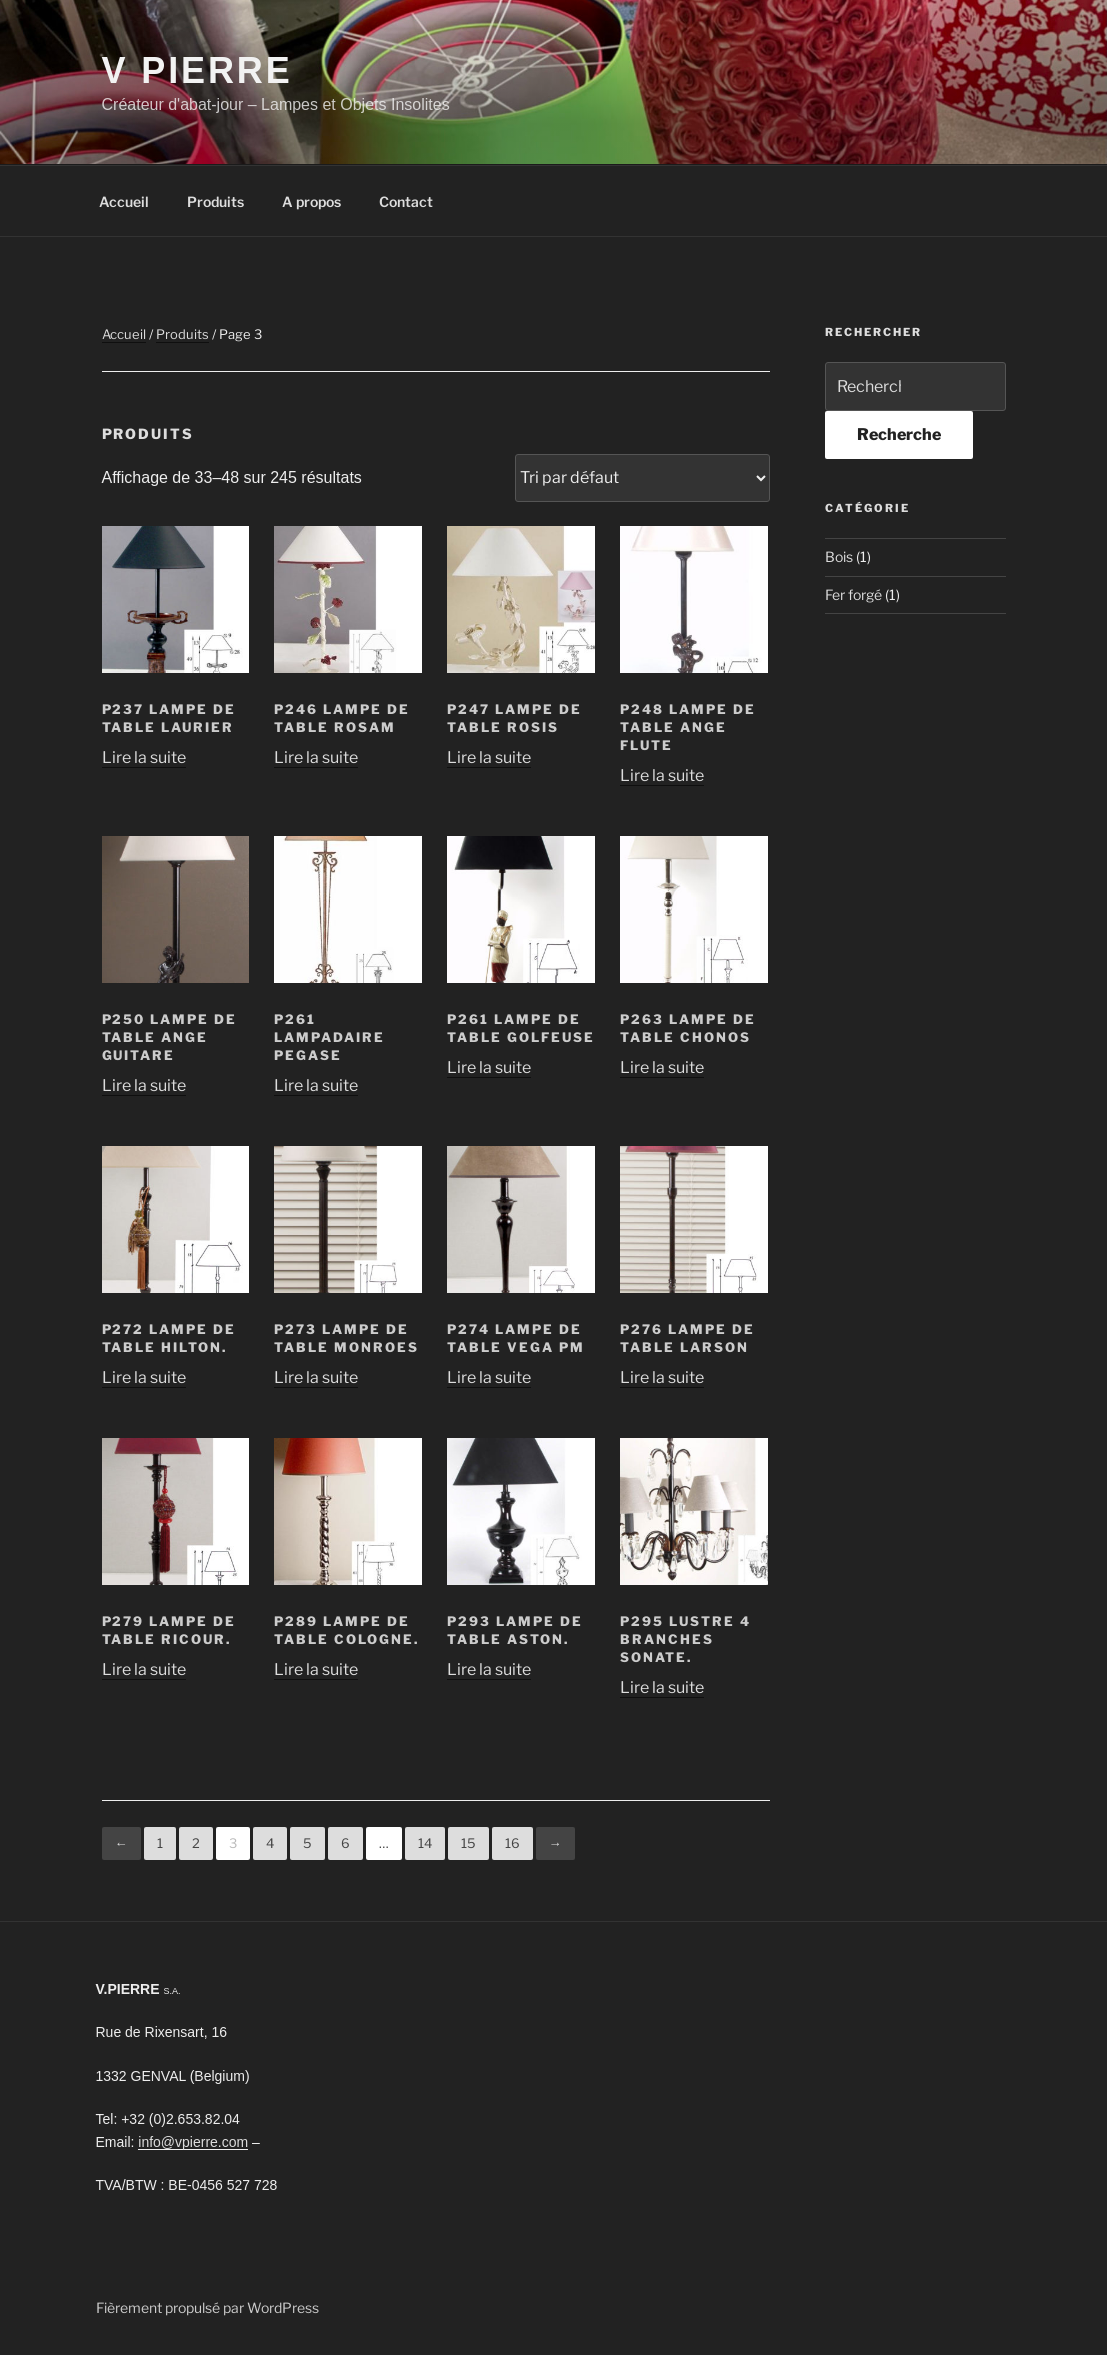  What do you see at coordinates (144, 1669) in the screenshot?
I see `Lire la suite [En savoir plus sur “P279 Lampe de table ricour.”]` at bounding box center [144, 1669].